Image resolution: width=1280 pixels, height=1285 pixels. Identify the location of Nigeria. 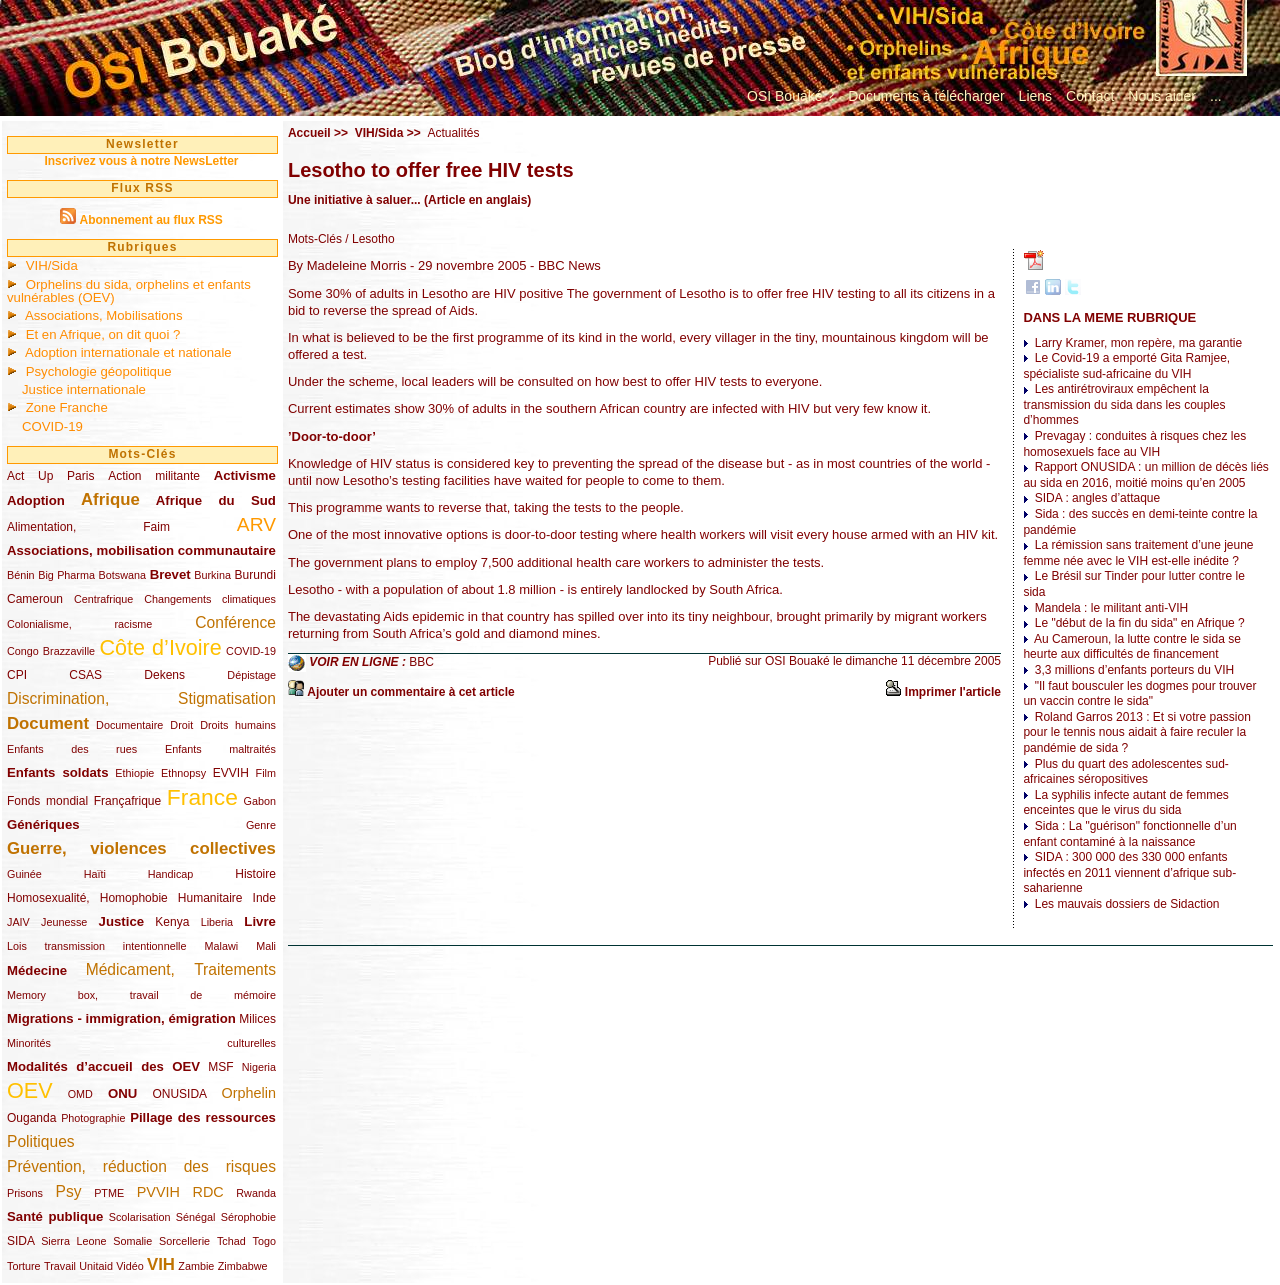
(259, 1067).